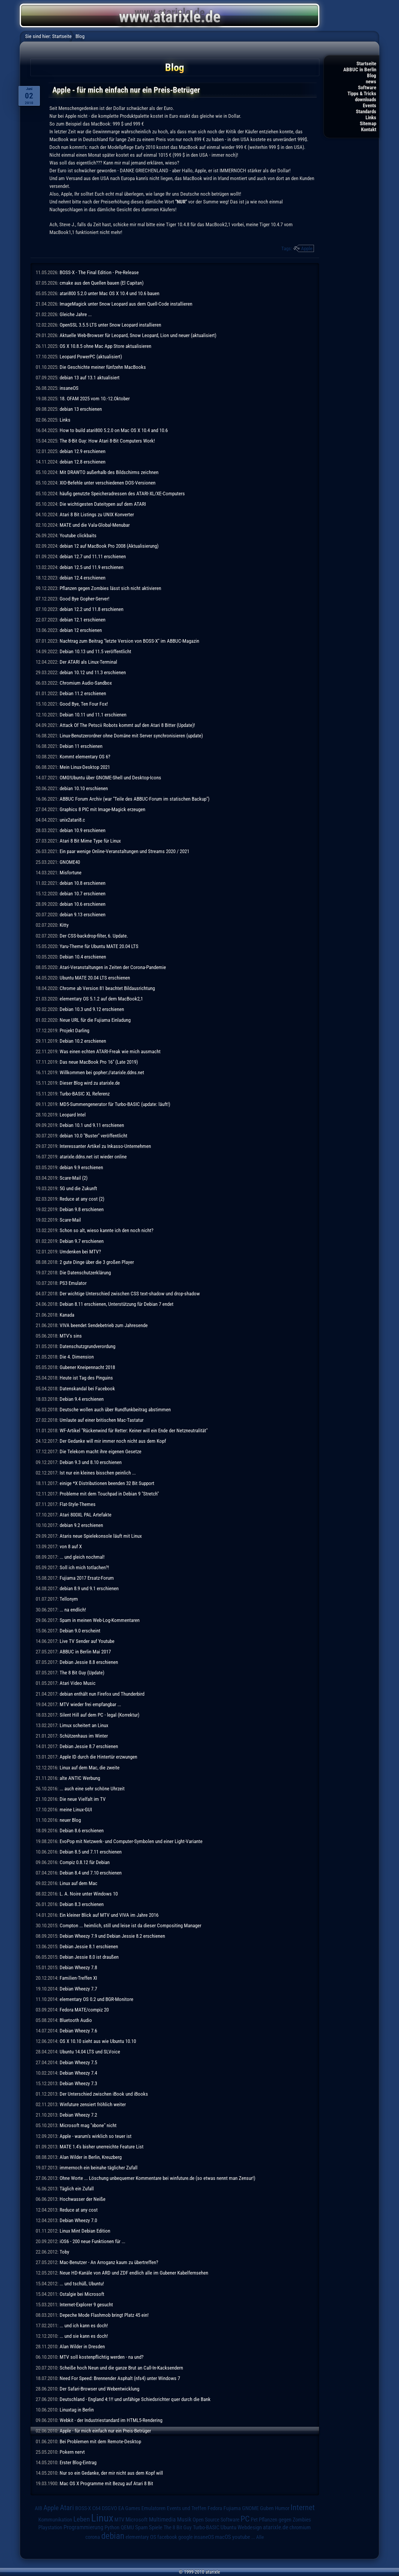  Describe the element at coordinates (130, 1925) in the screenshot. I see `Compton ... heimlich, still und leise ist da dieser Compositing Manager` at that location.